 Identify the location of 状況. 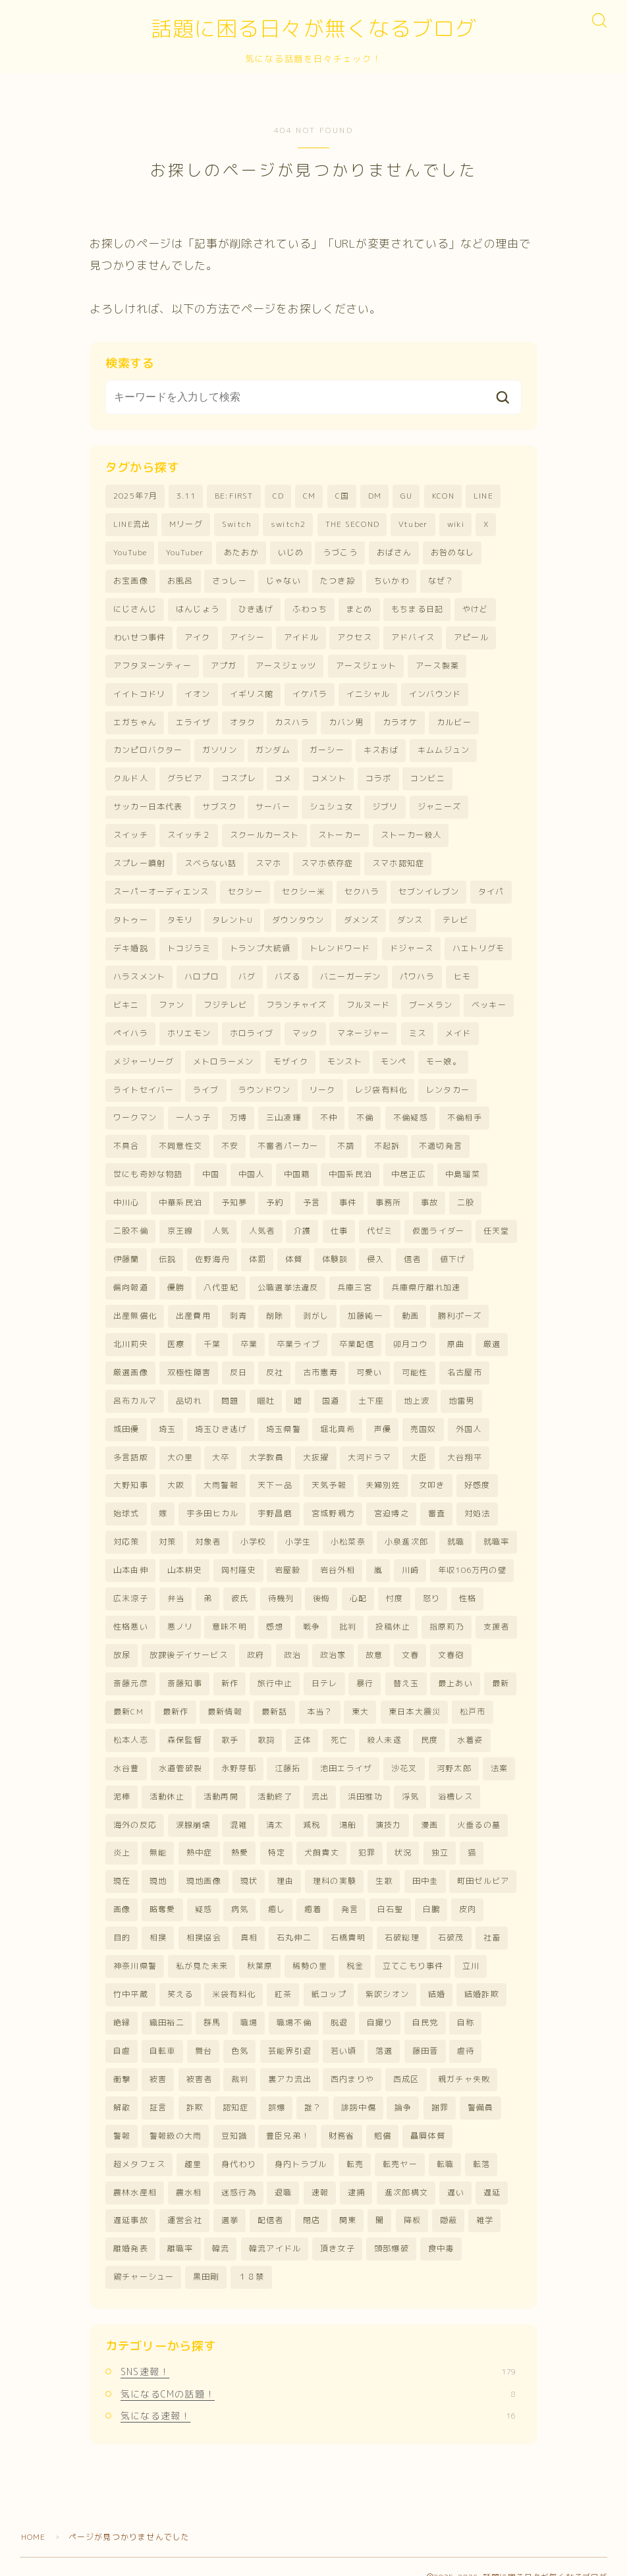
(403, 1836).